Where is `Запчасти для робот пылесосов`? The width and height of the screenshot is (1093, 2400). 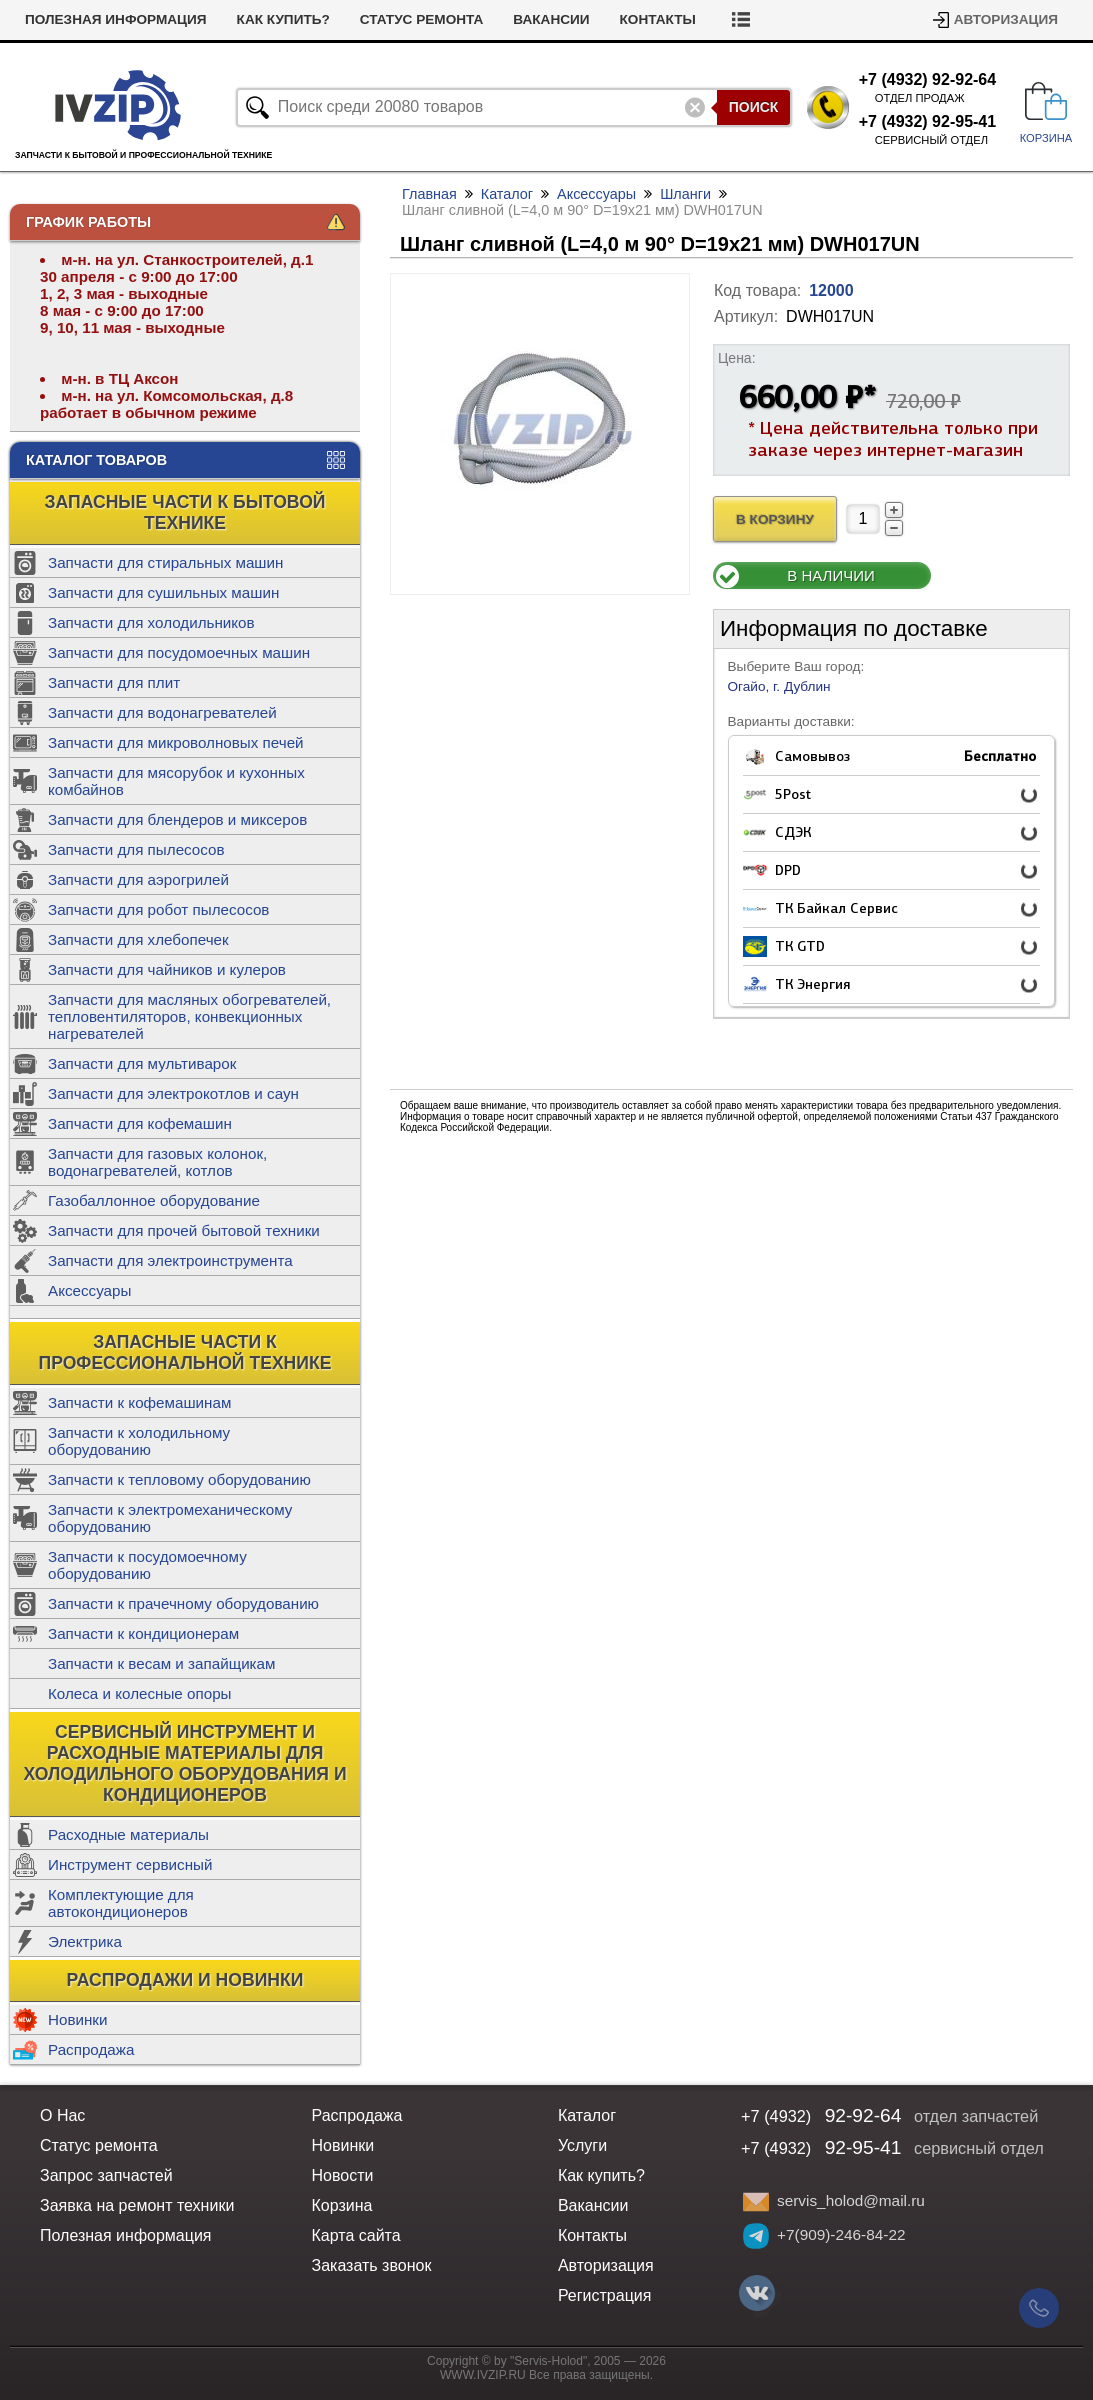 Запчасти для робот пылесосов is located at coordinates (158, 909).